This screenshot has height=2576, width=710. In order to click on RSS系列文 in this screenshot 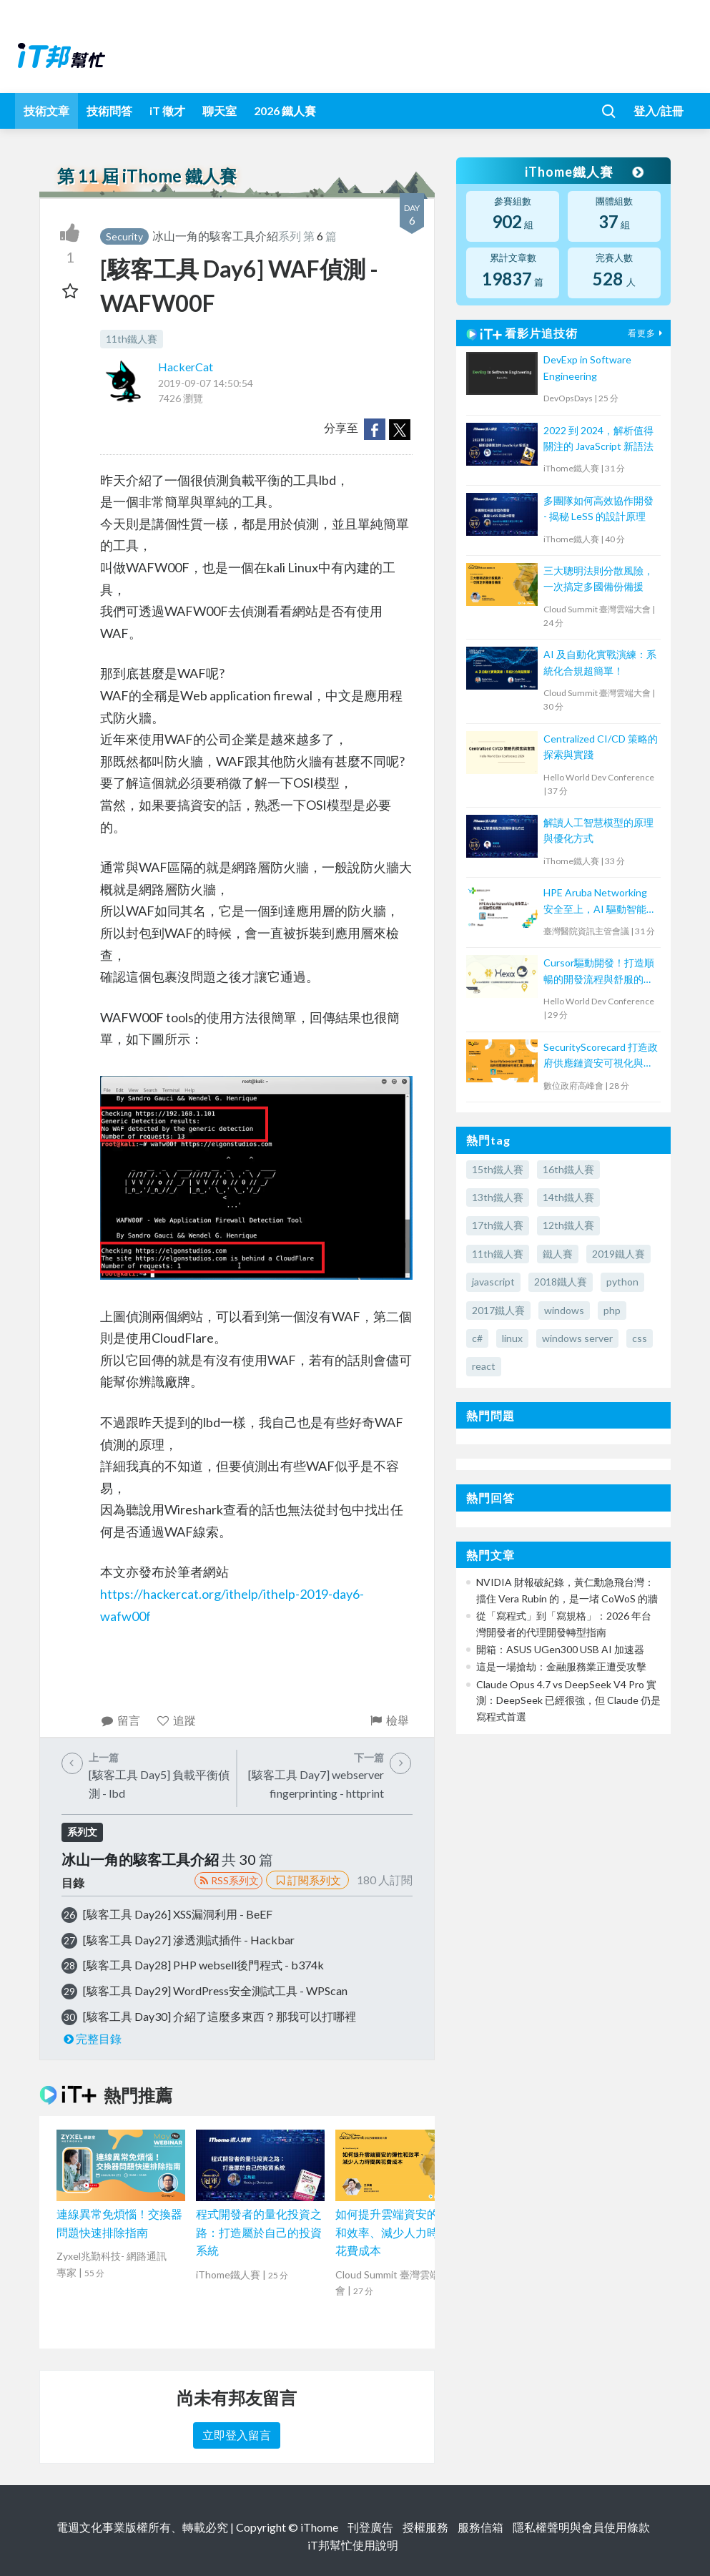, I will do `click(228, 1880)`.